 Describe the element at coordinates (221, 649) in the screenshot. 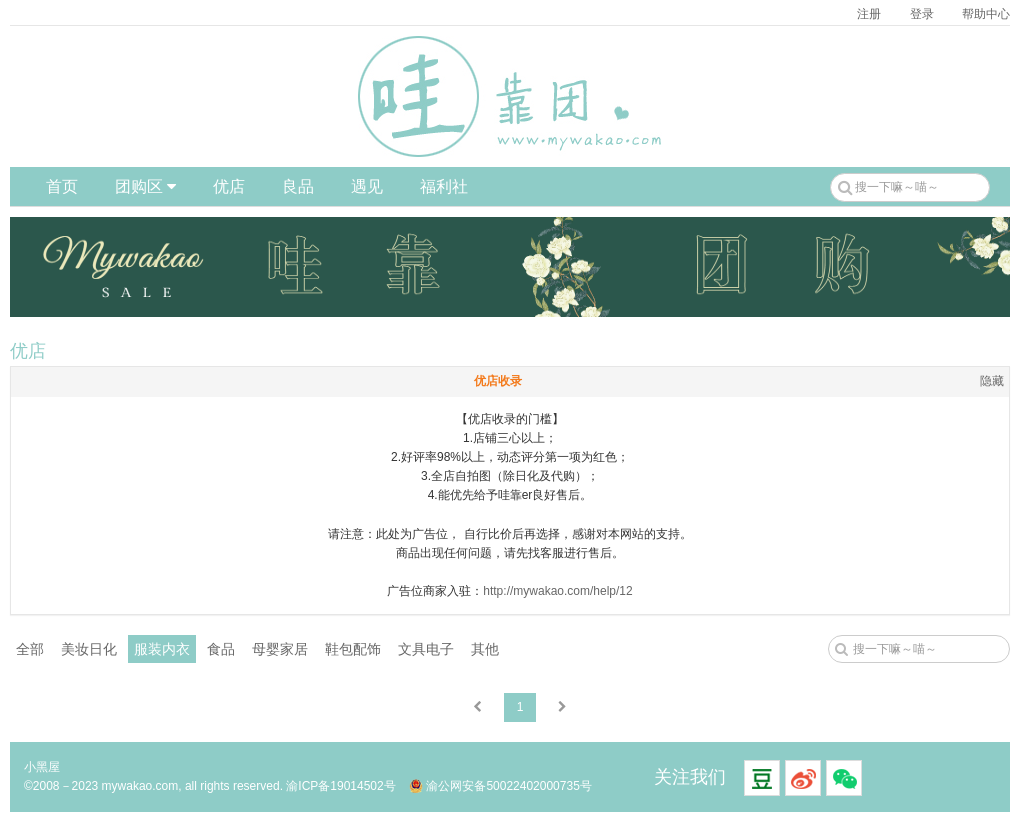

I see `食品` at that location.